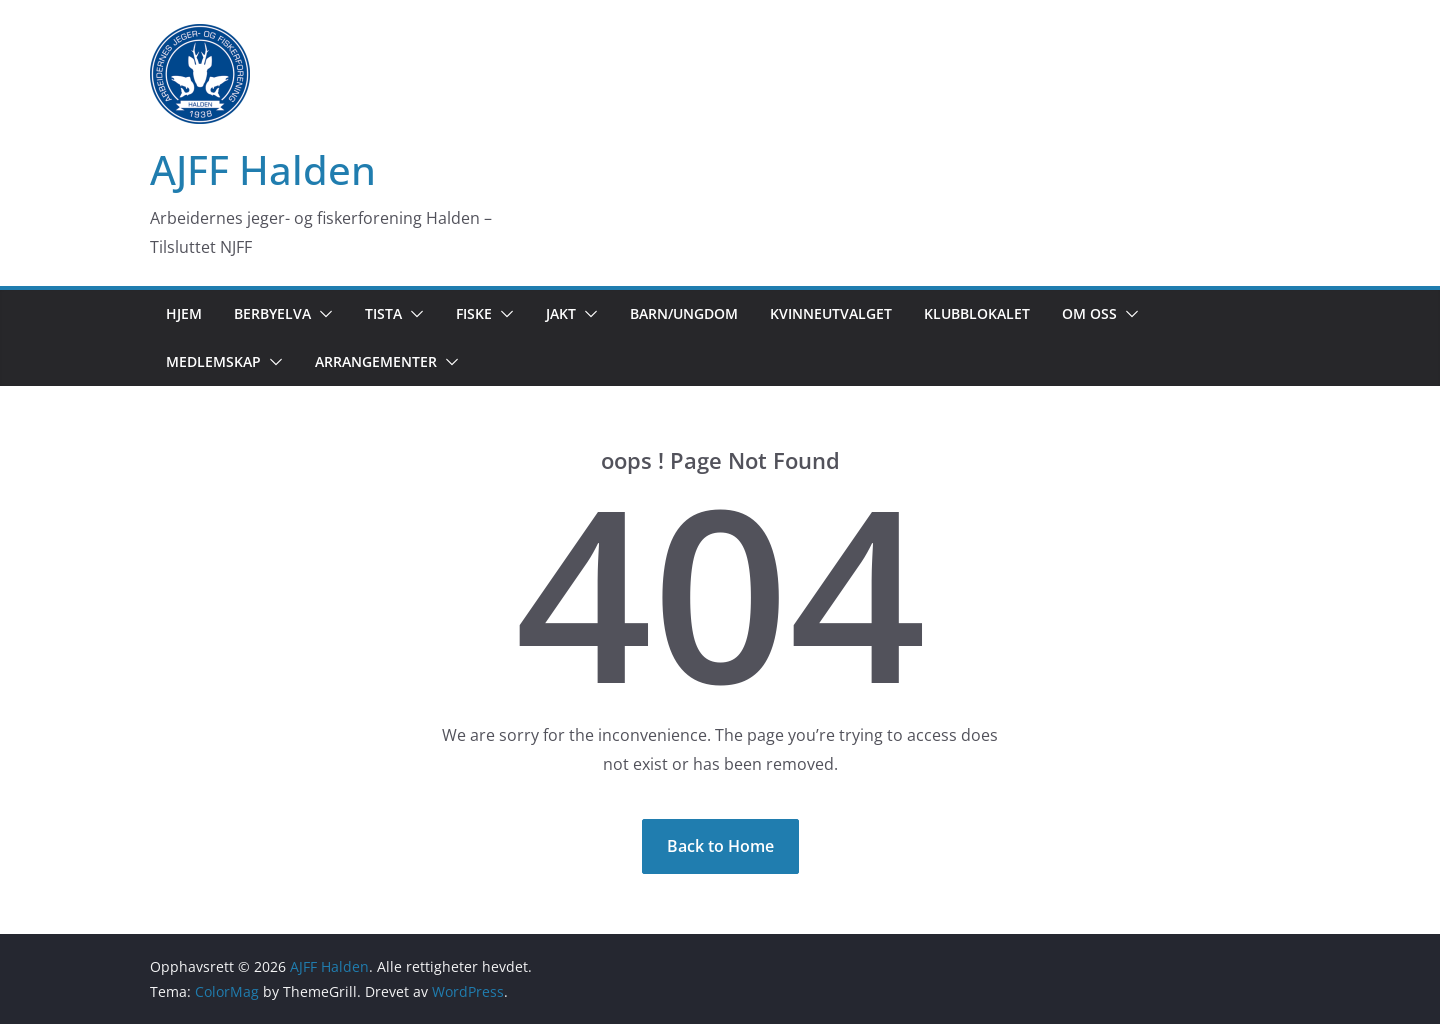 The width and height of the screenshot is (1440, 1024). Describe the element at coordinates (831, 313) in the screenshot. I see `Kvinneutvalget` at that location.